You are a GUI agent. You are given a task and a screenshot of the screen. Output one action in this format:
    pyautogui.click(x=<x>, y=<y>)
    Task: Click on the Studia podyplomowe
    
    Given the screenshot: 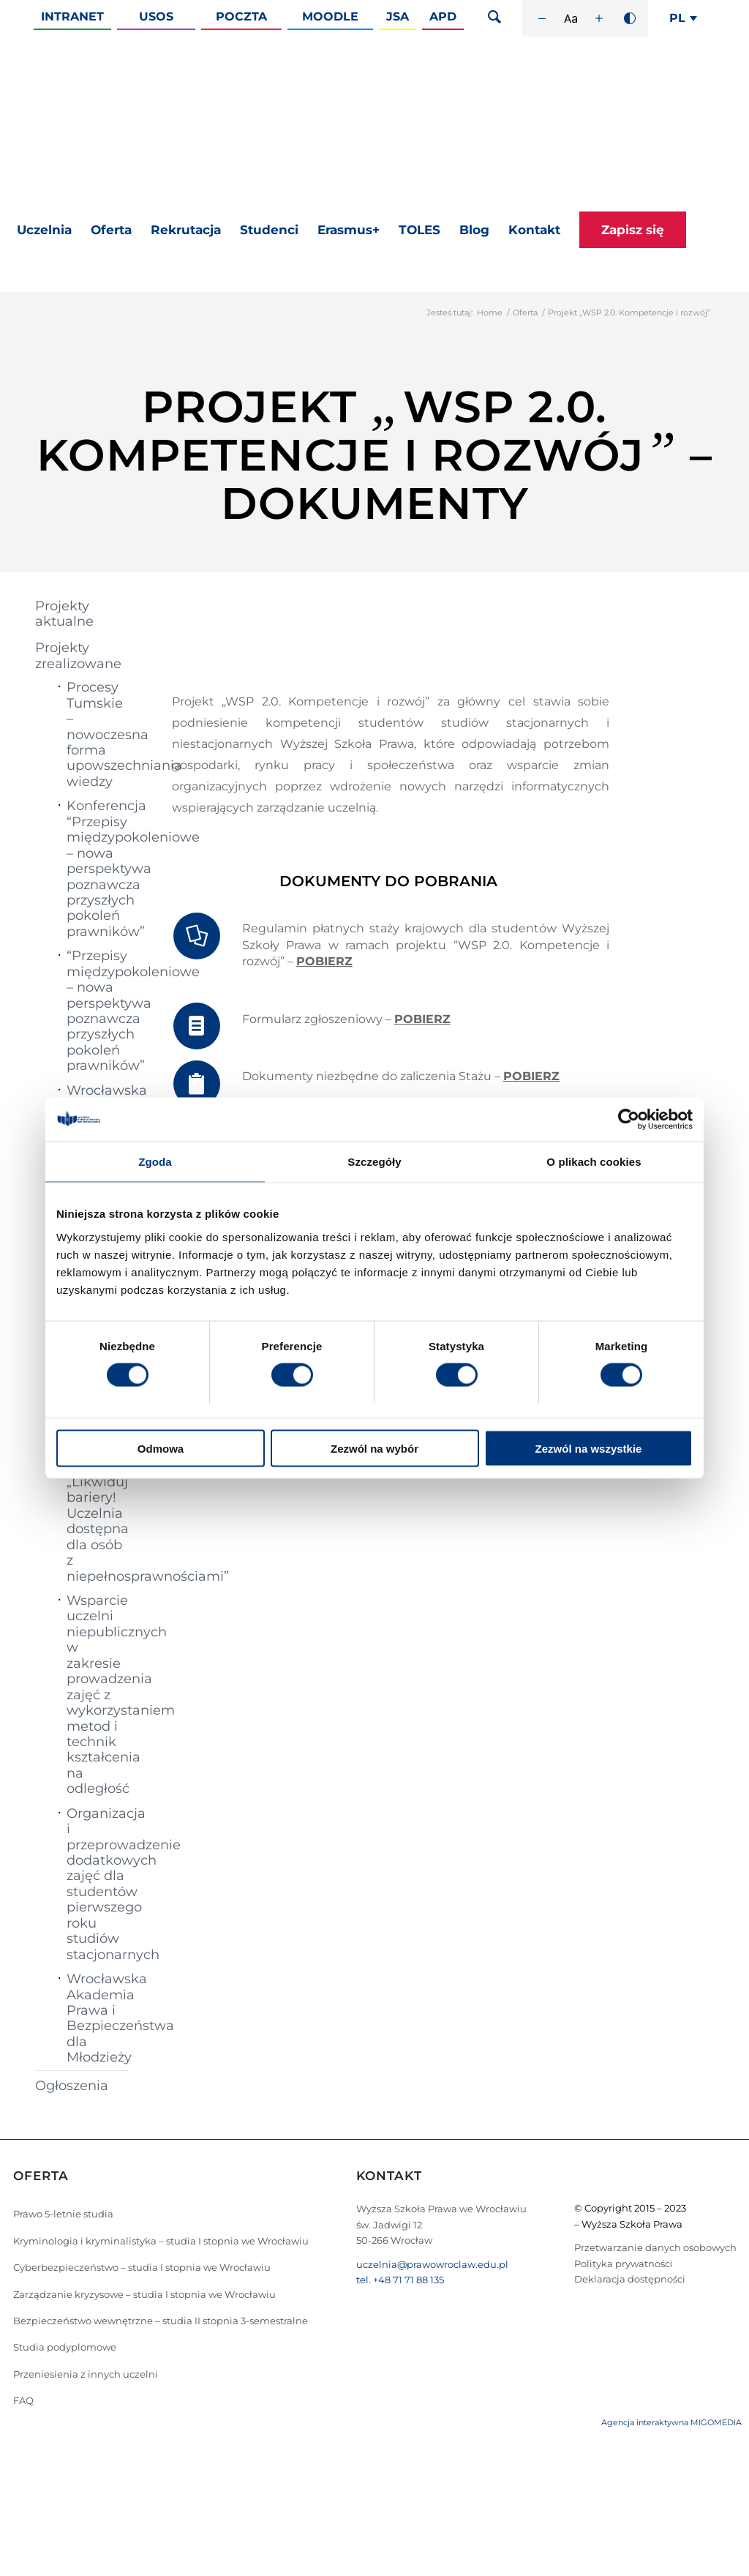 What is the action you would take?
    pyautogui.click(x=64, y=2347)
    